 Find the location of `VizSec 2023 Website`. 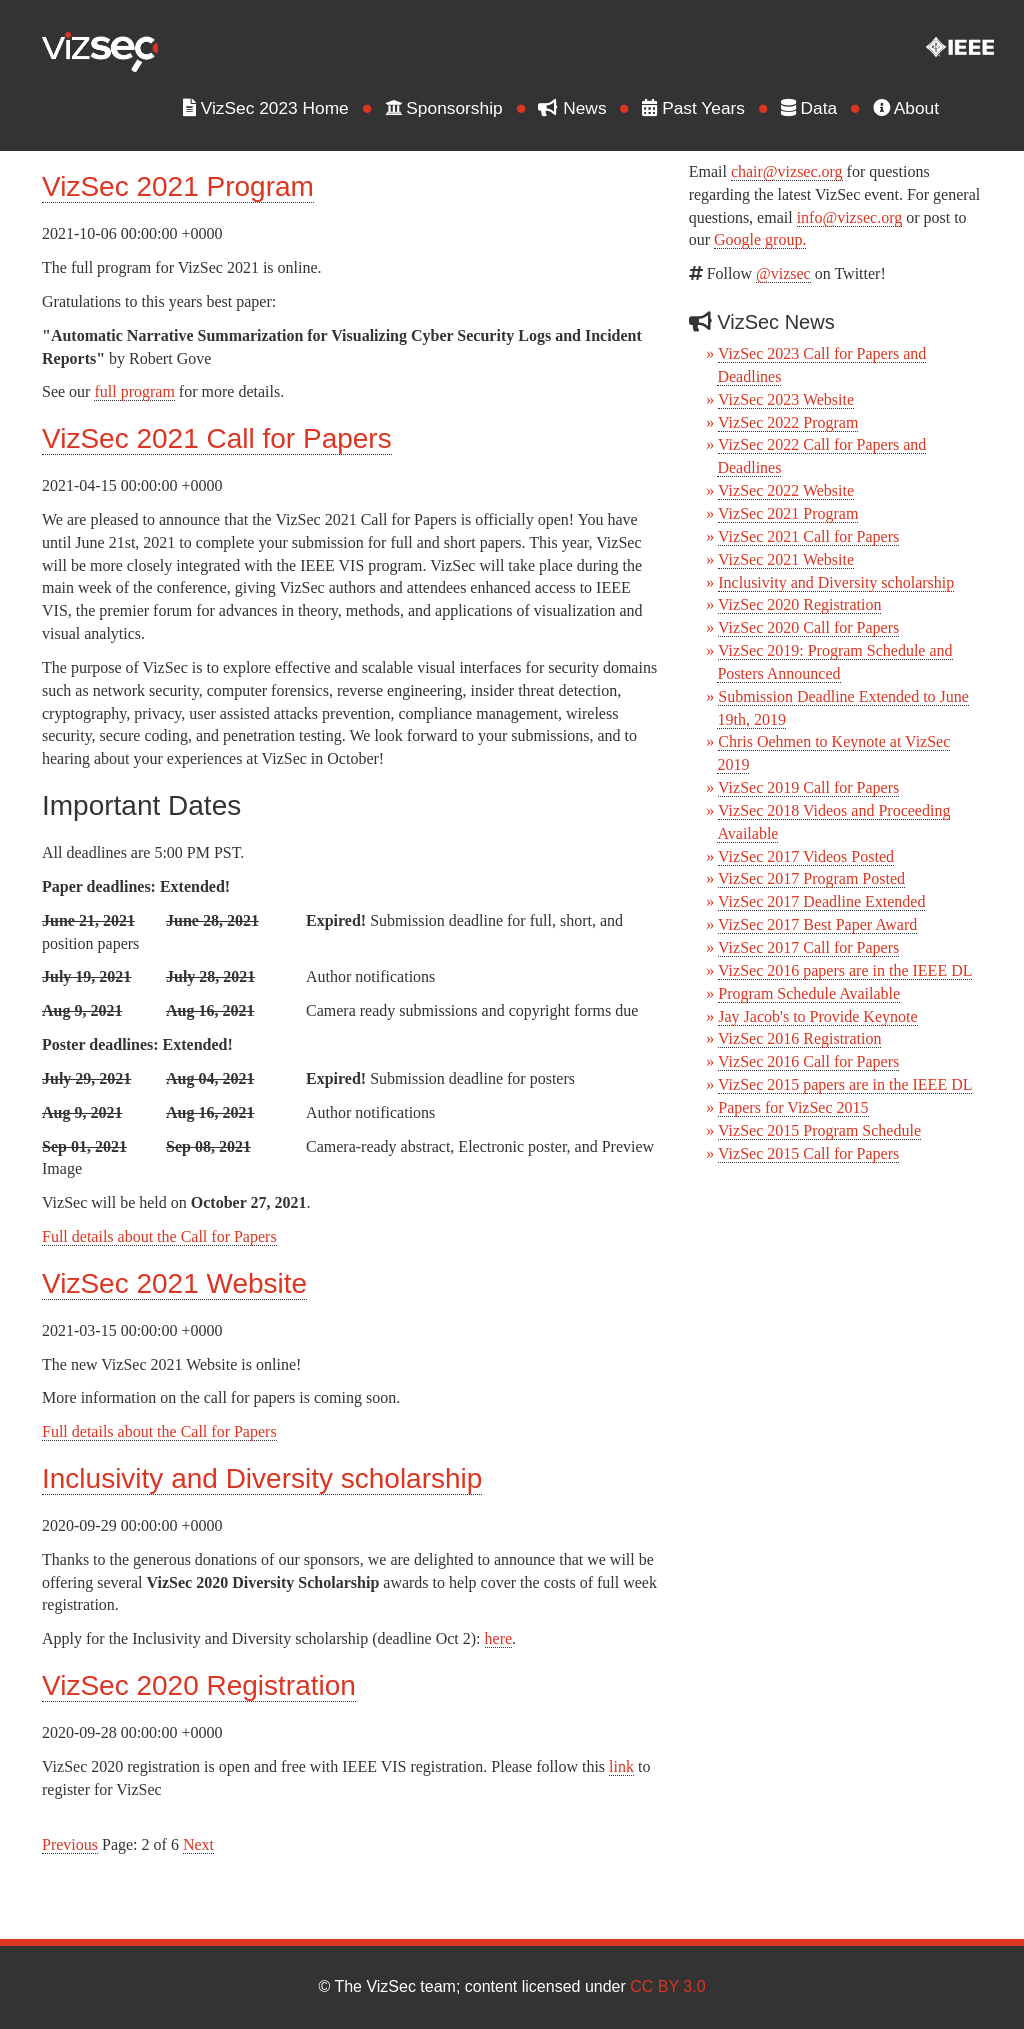

VizSec 2023 Website is located at coordinates (786, 399).